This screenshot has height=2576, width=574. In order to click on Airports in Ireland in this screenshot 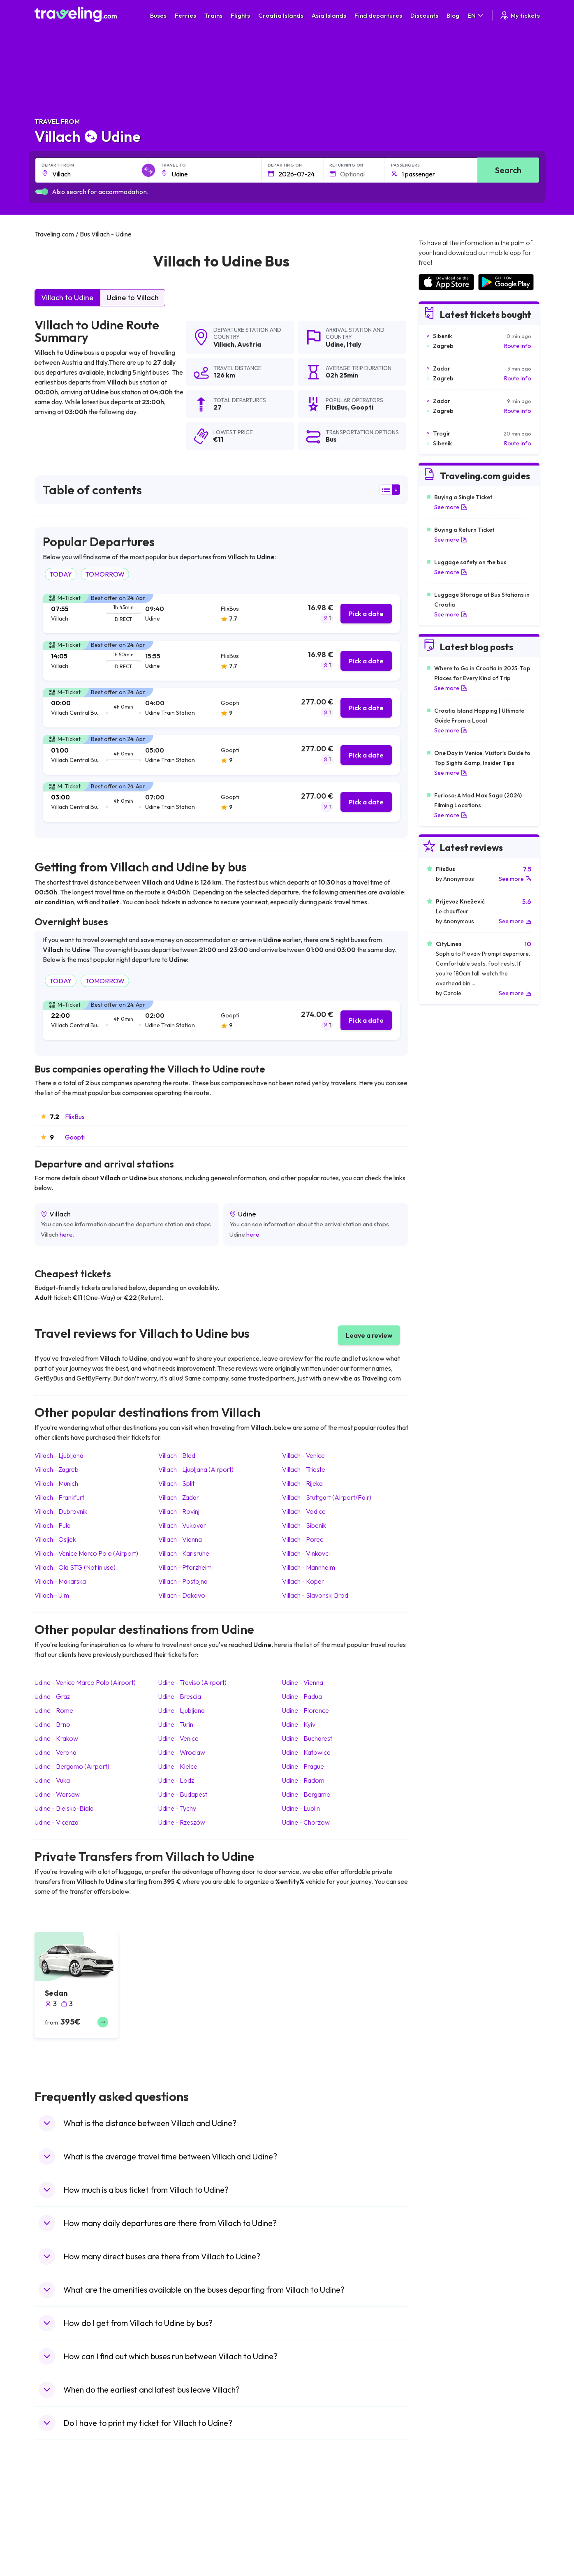, I will do `click(440, 2526)`.